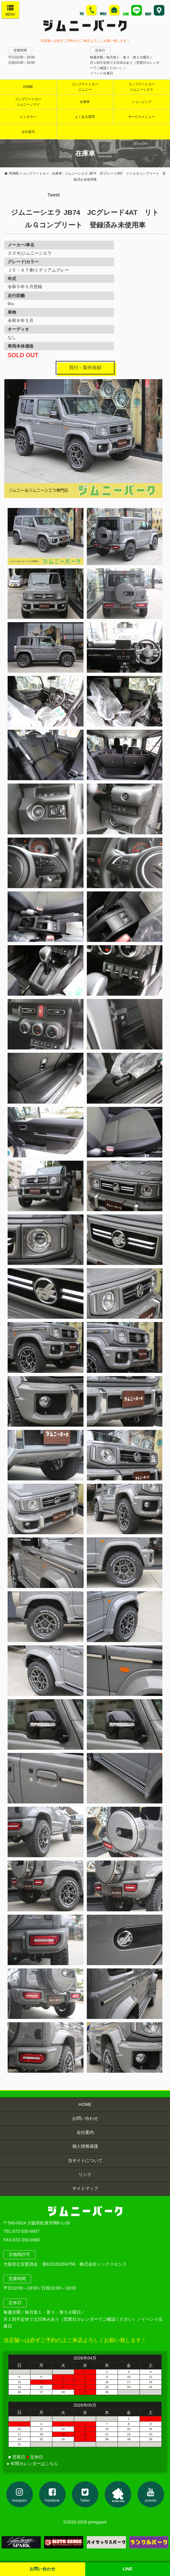 The image size is (170, 2576). I want to click on コンプリートカージムニー, so click(85, 86).